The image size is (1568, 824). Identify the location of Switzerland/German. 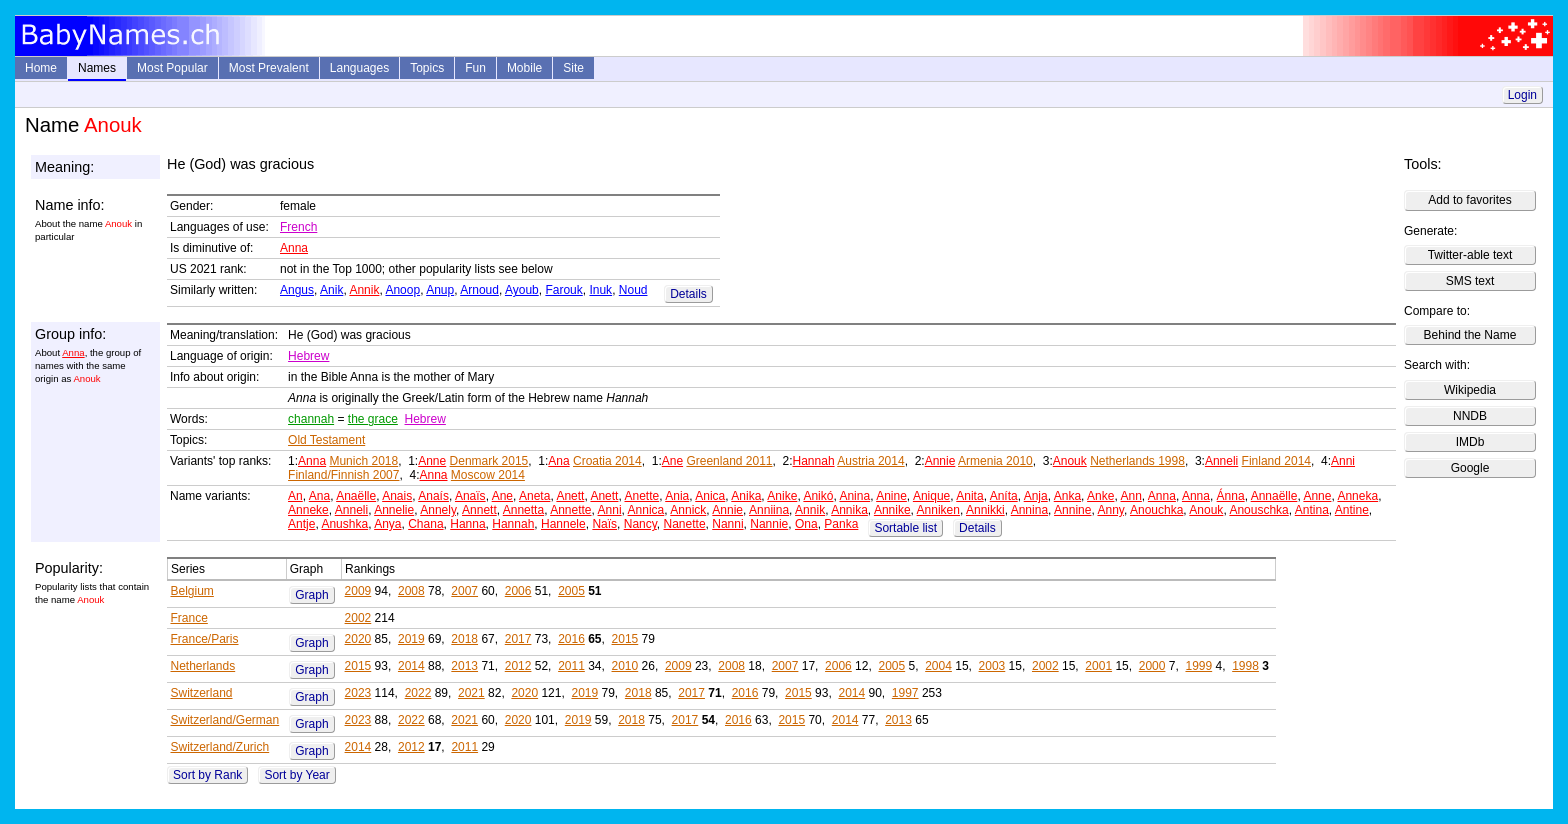
(224, 720).